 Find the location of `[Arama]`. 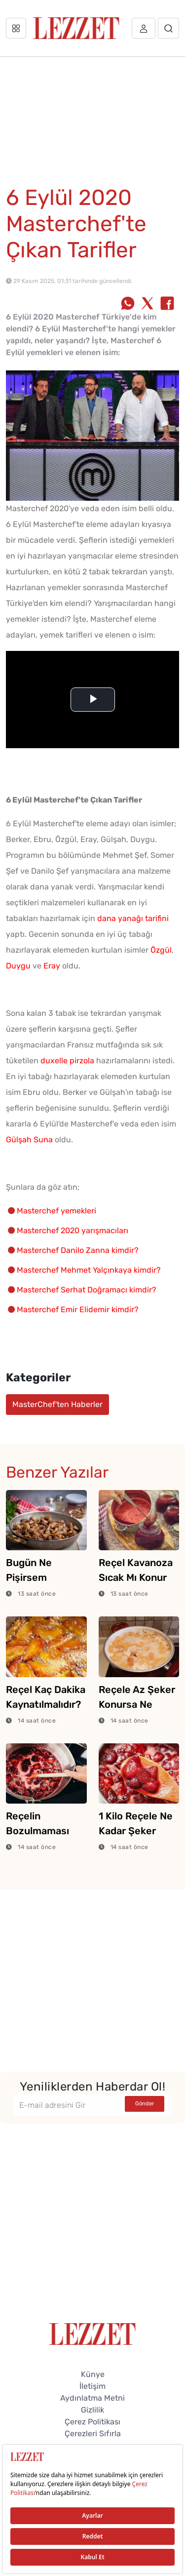

[Arama] is located at coordinates (168, 28).